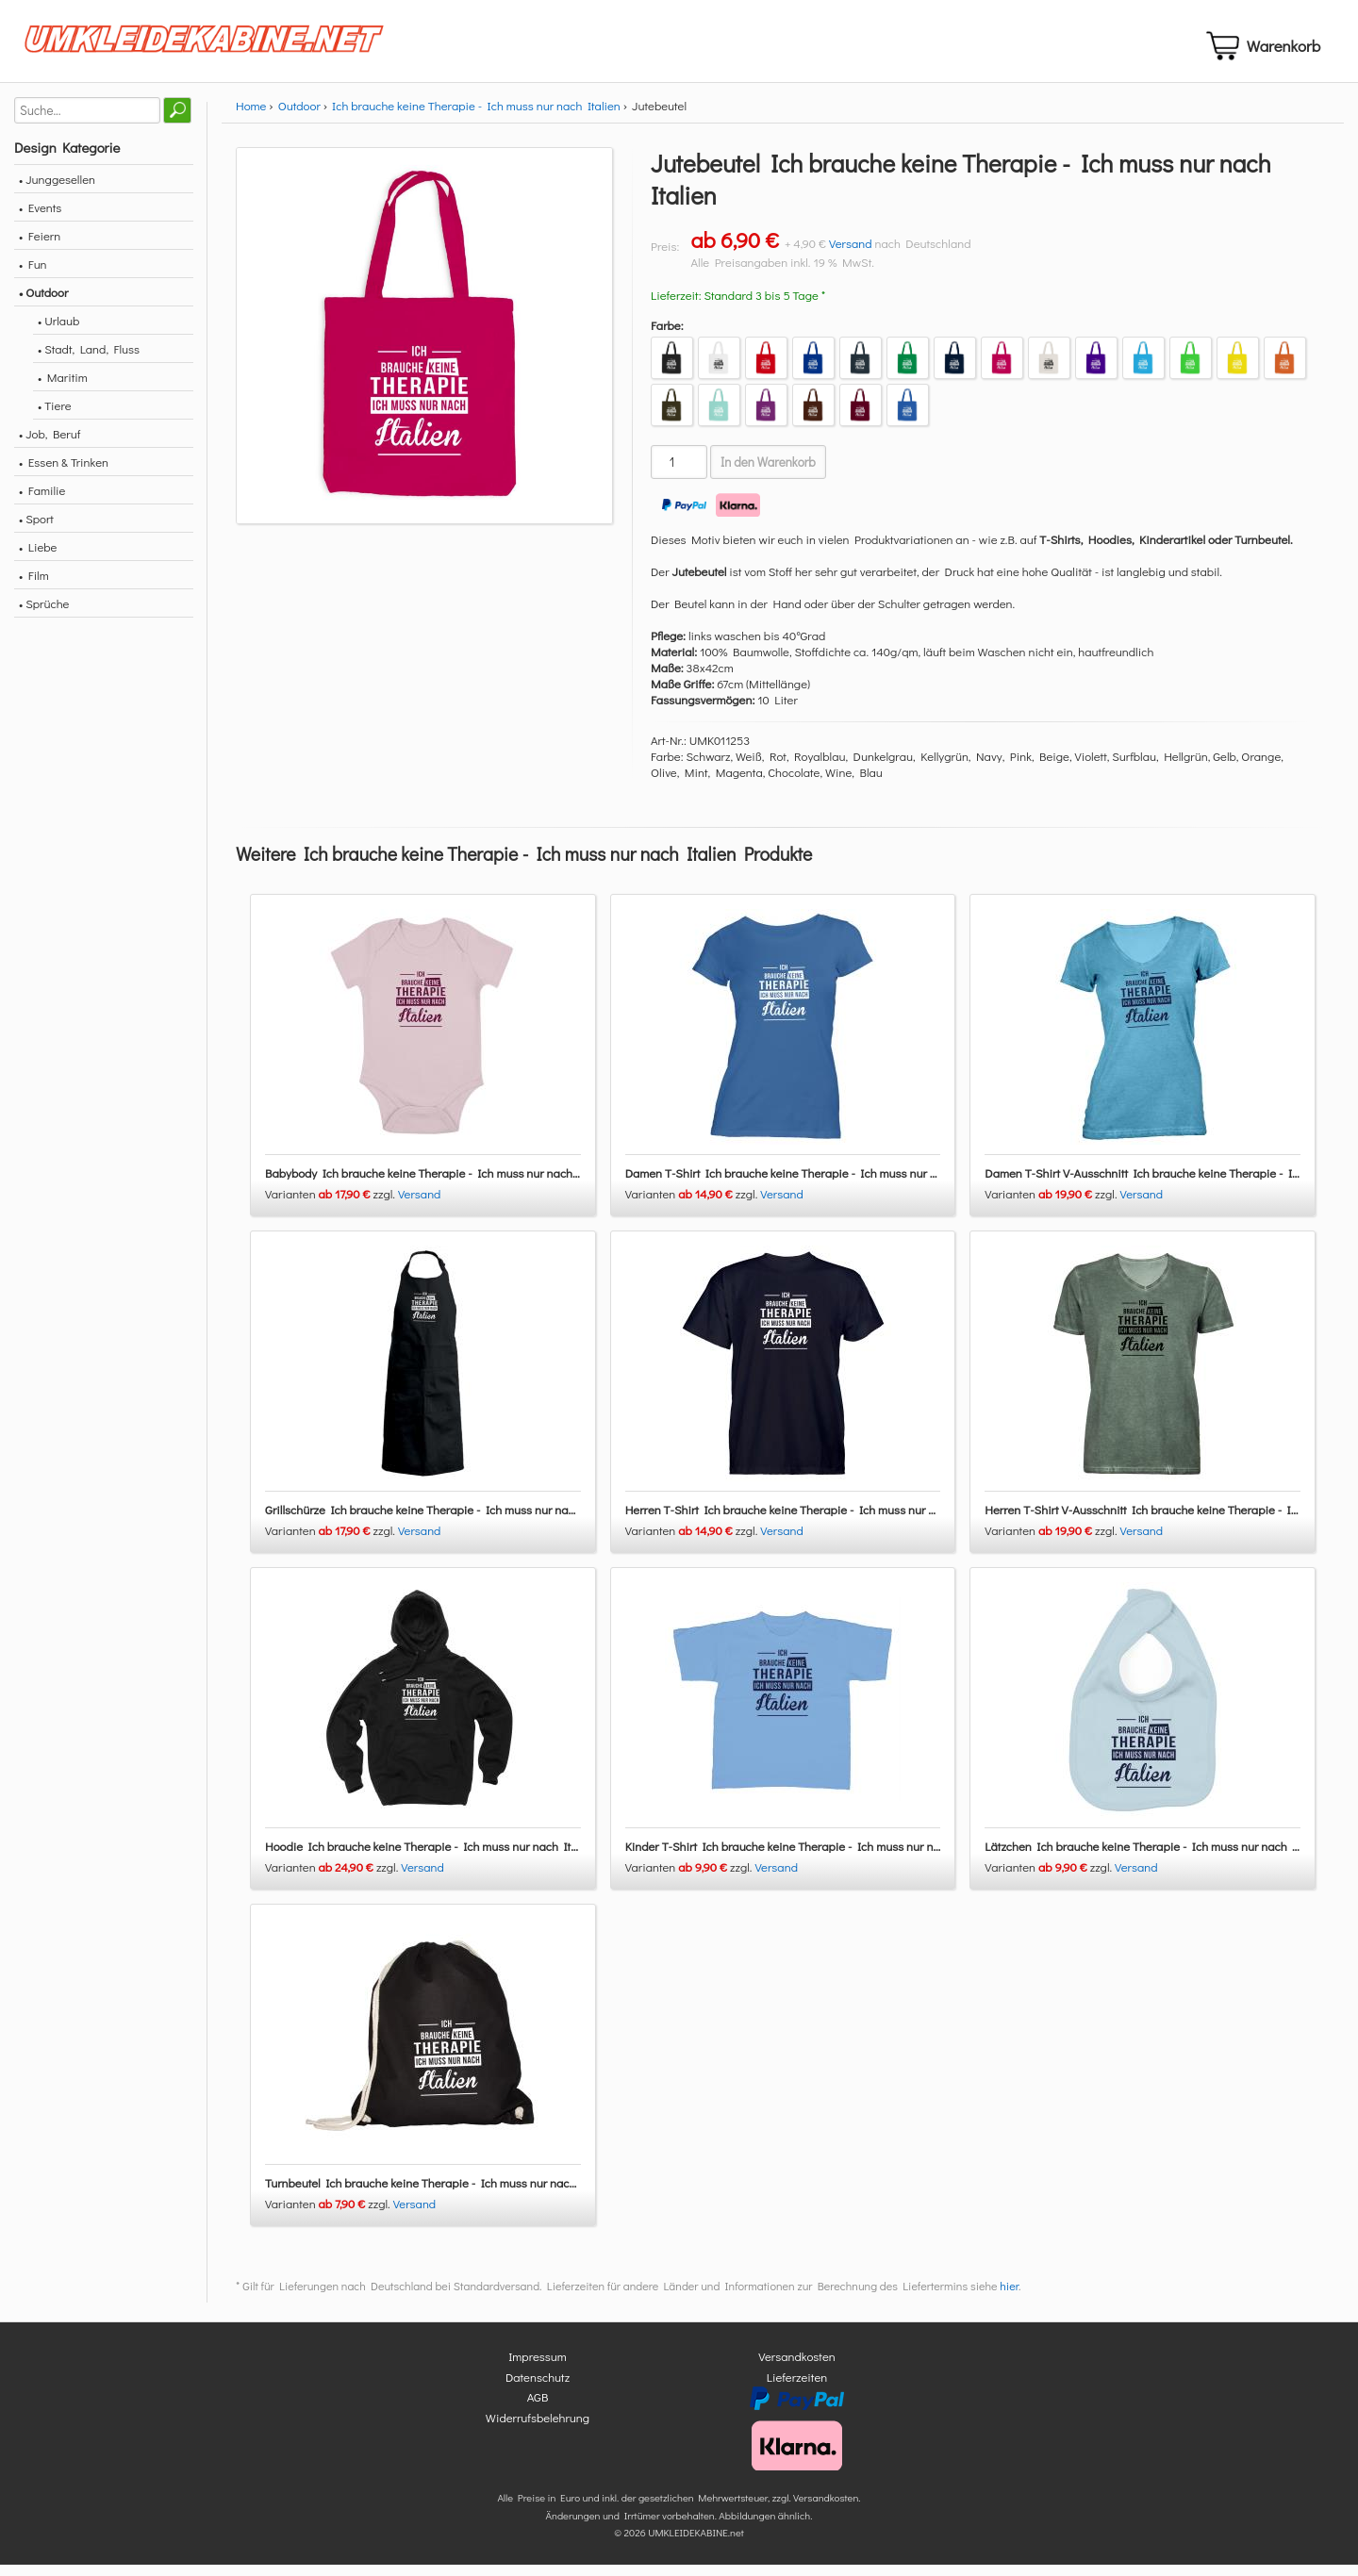  Describe the element at coordinates (38, 558) in the screenshot. I see `• Liebe` at that location.